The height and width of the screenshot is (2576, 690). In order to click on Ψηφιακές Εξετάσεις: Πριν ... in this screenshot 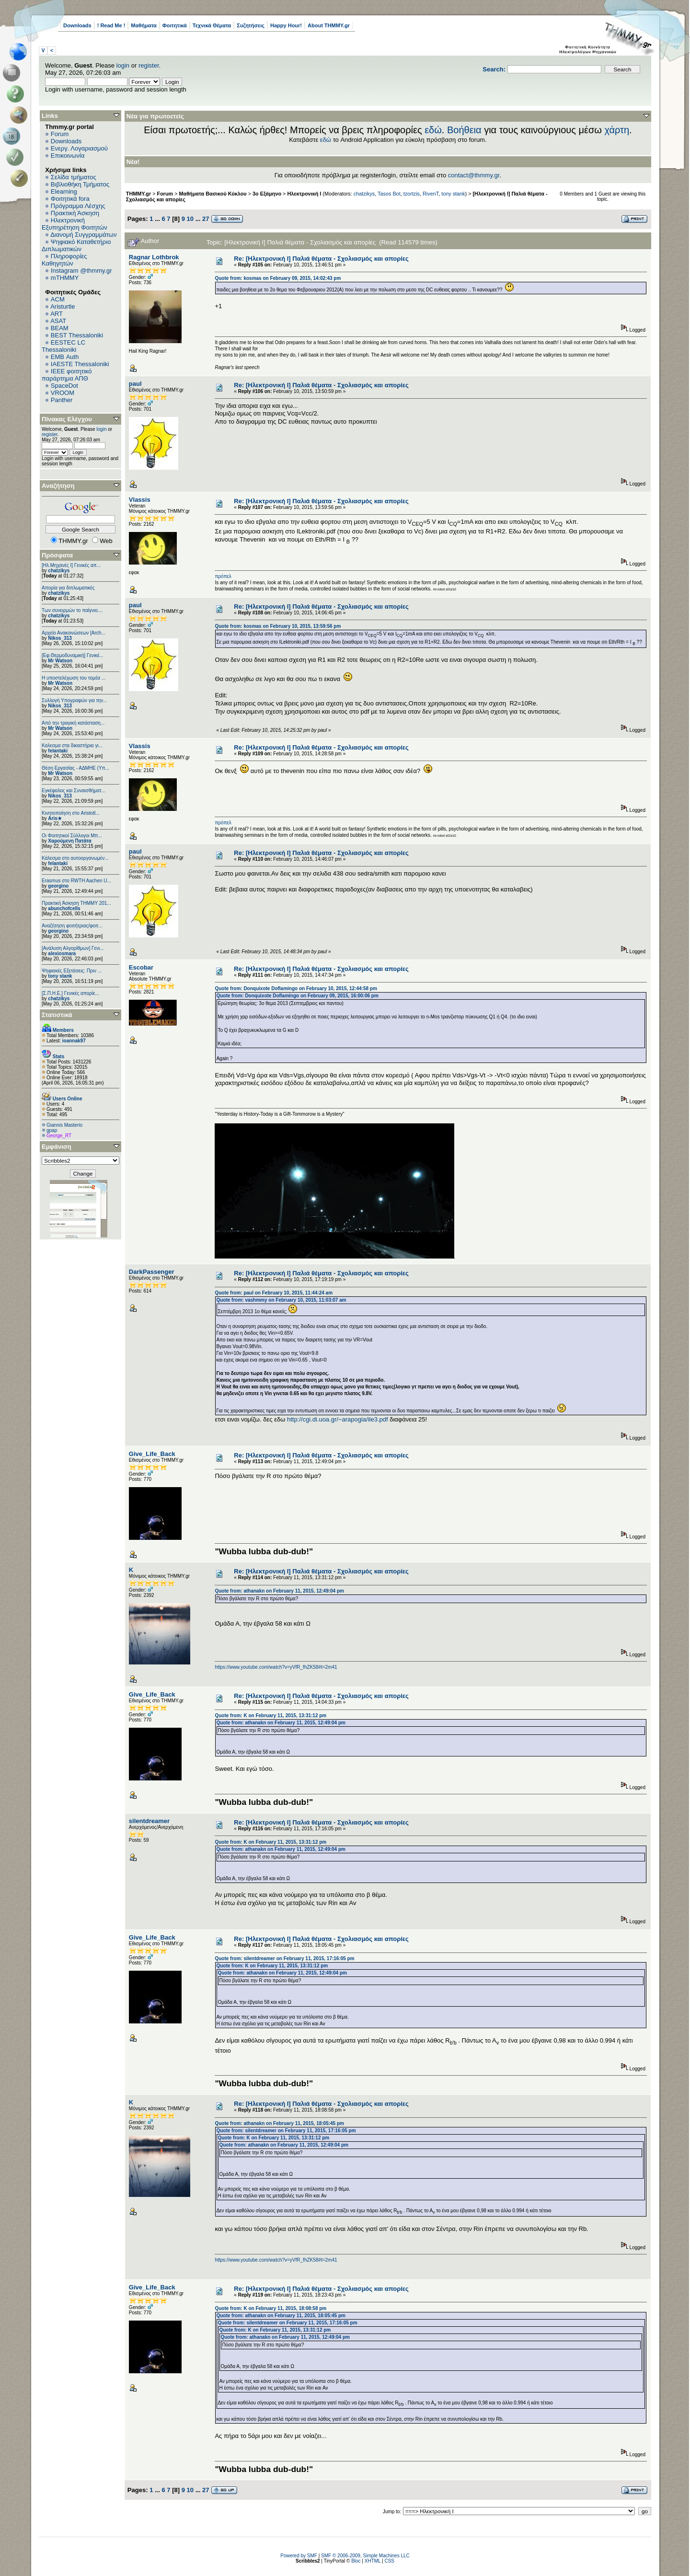, I will do `click(72, 970)`.